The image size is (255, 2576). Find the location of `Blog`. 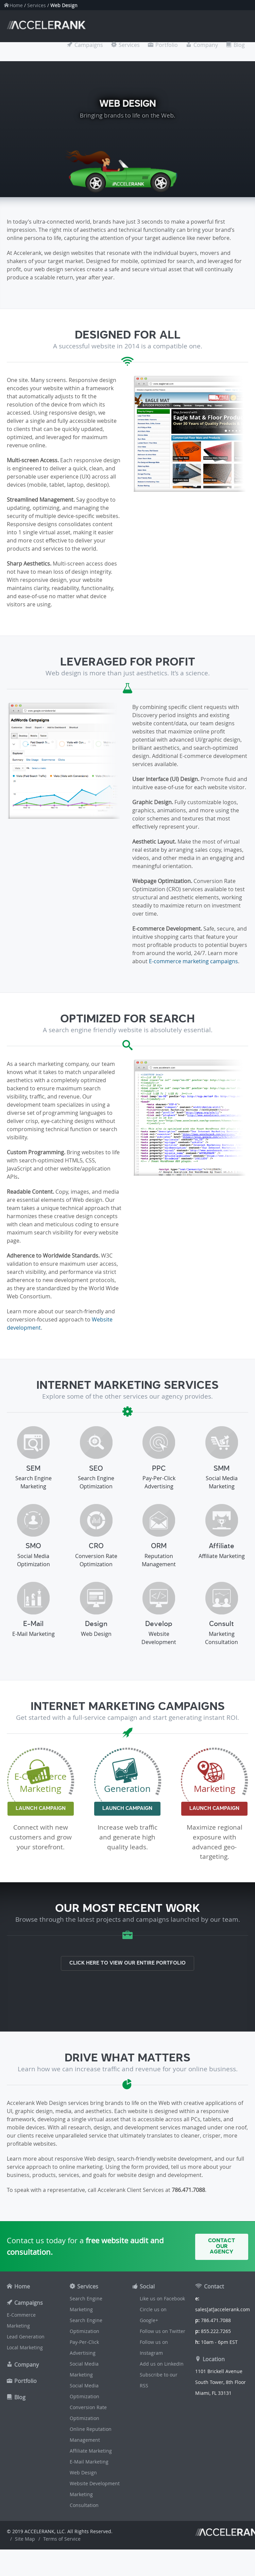

Blog is located at coordinates (239, 45).